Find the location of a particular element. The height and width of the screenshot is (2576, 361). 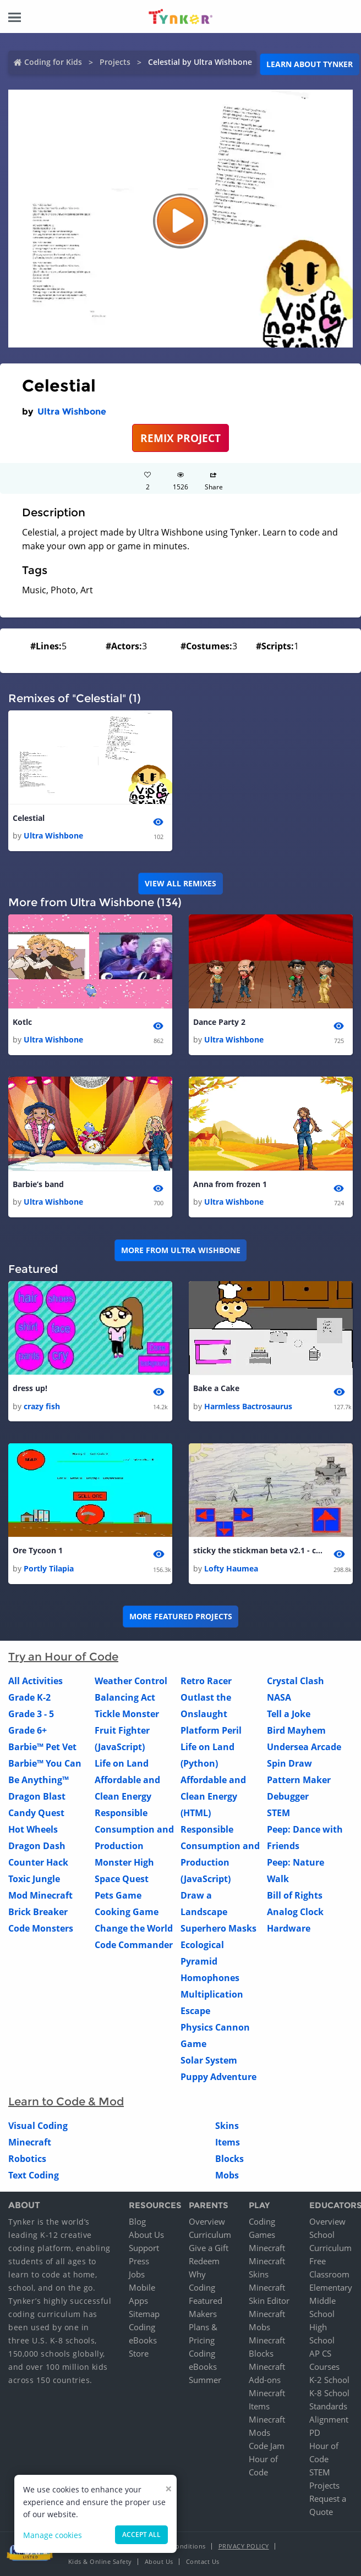

All Activities is located at coordinates (35, 1683).